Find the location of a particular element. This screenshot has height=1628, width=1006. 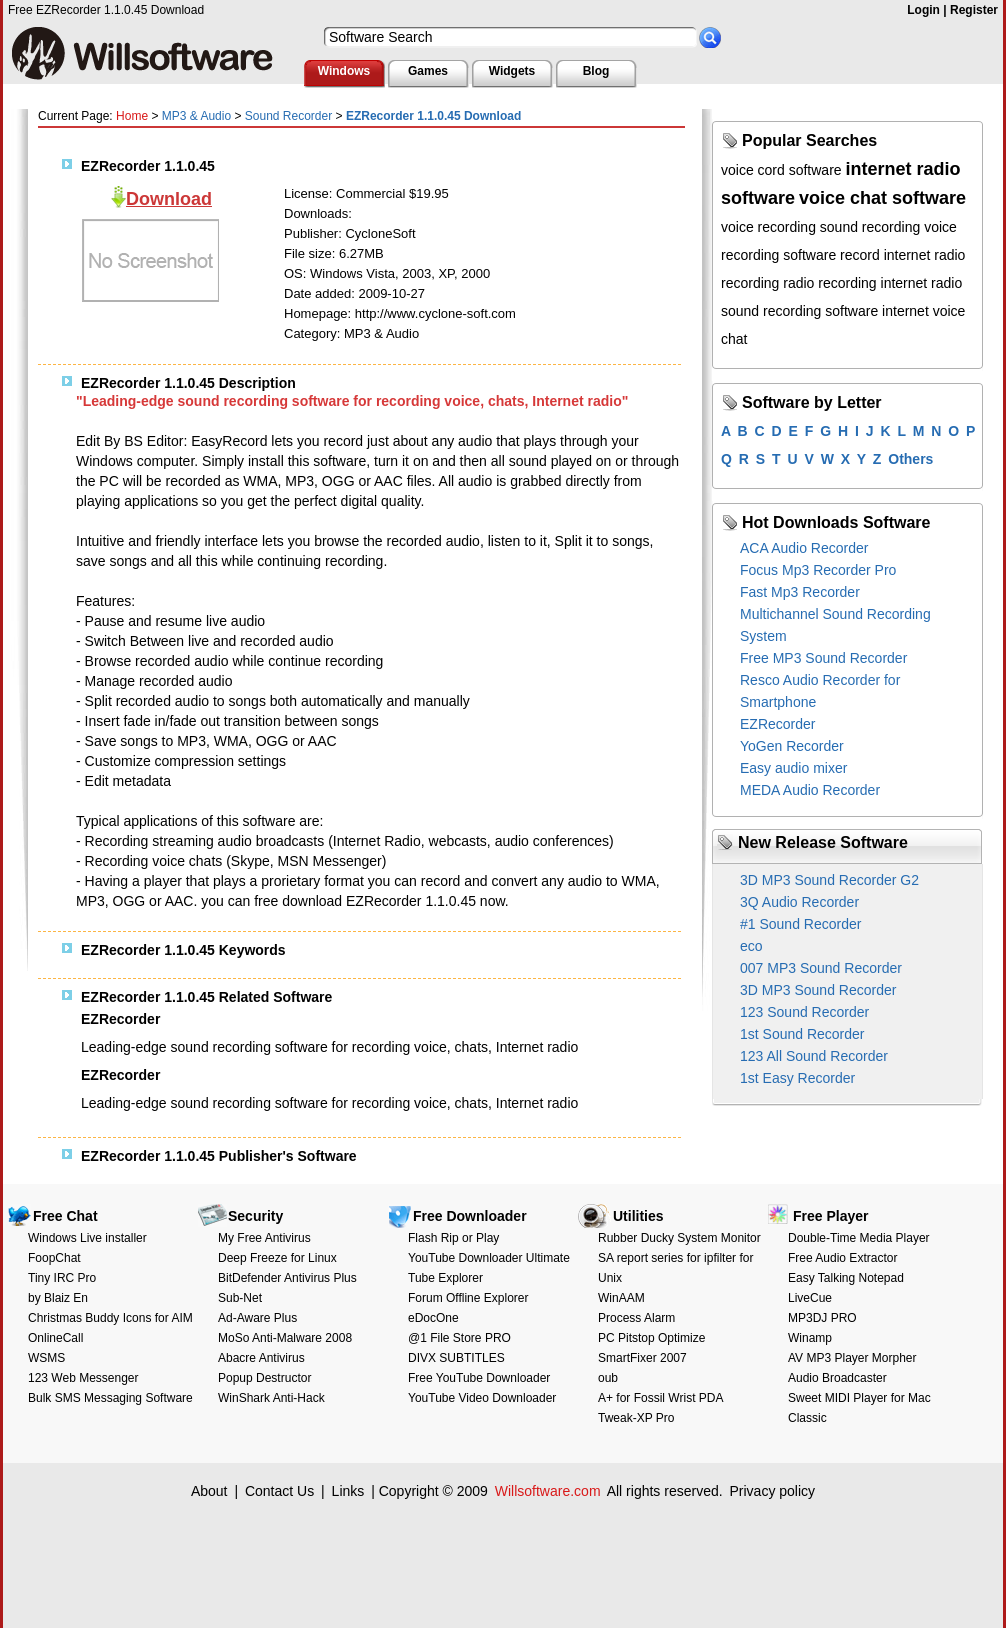

Ad-Aware Plus is located at coordinates (257, 1318).